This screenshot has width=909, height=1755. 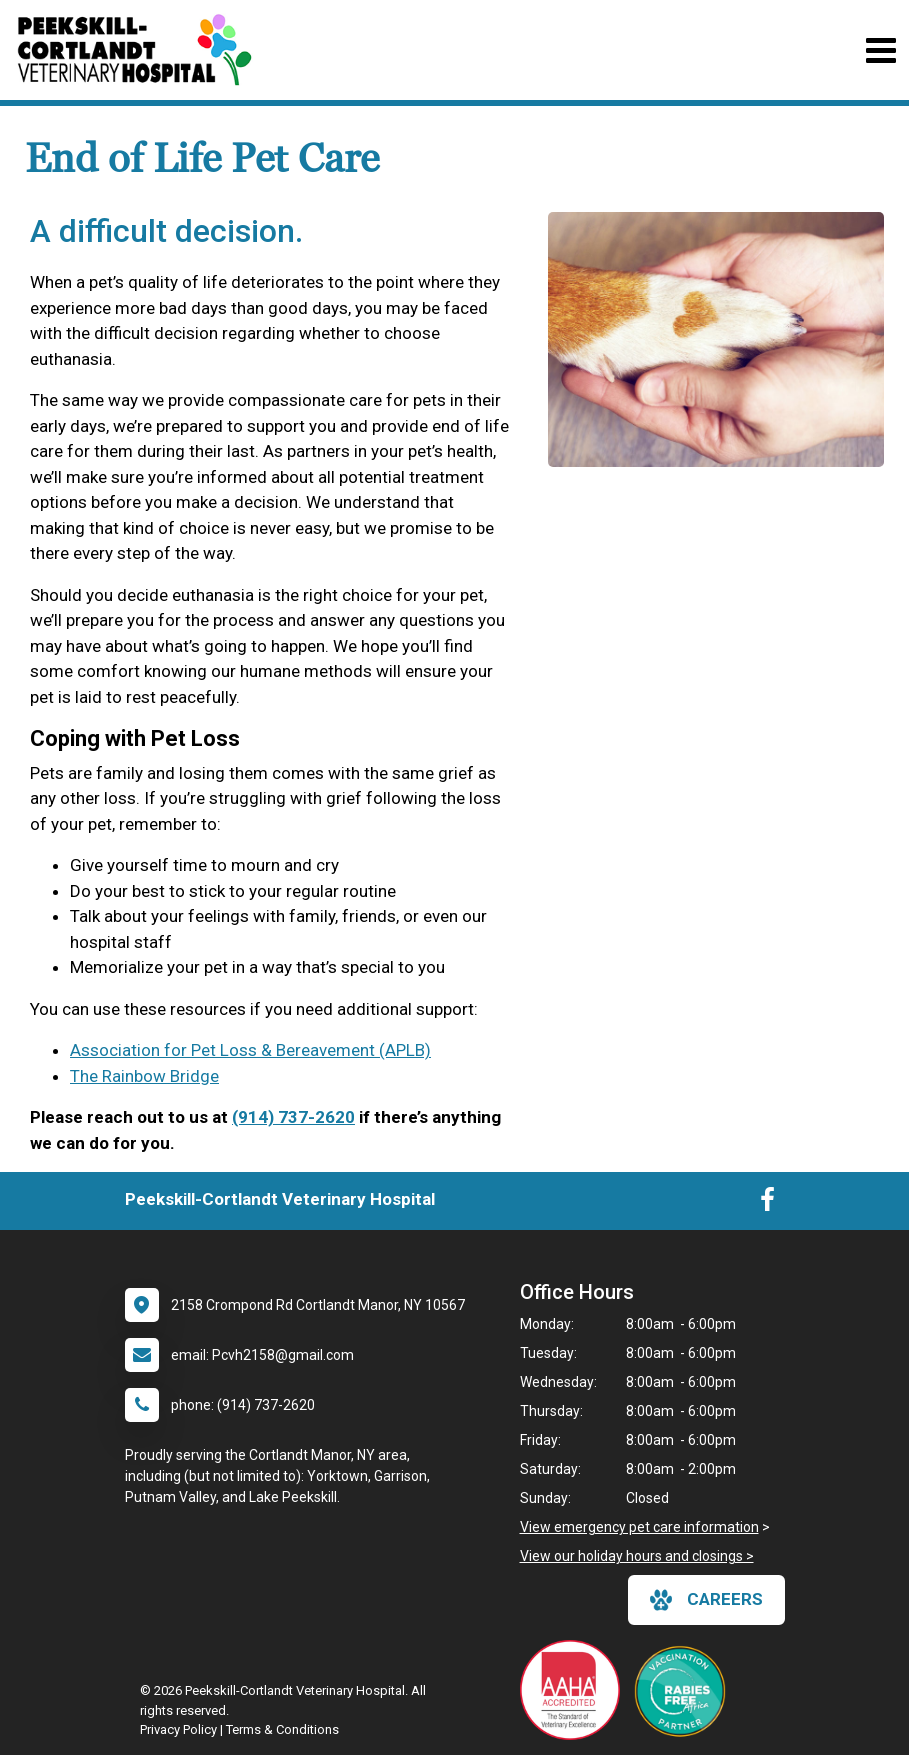 I want to click on careers, so click(x=706, y=1600).